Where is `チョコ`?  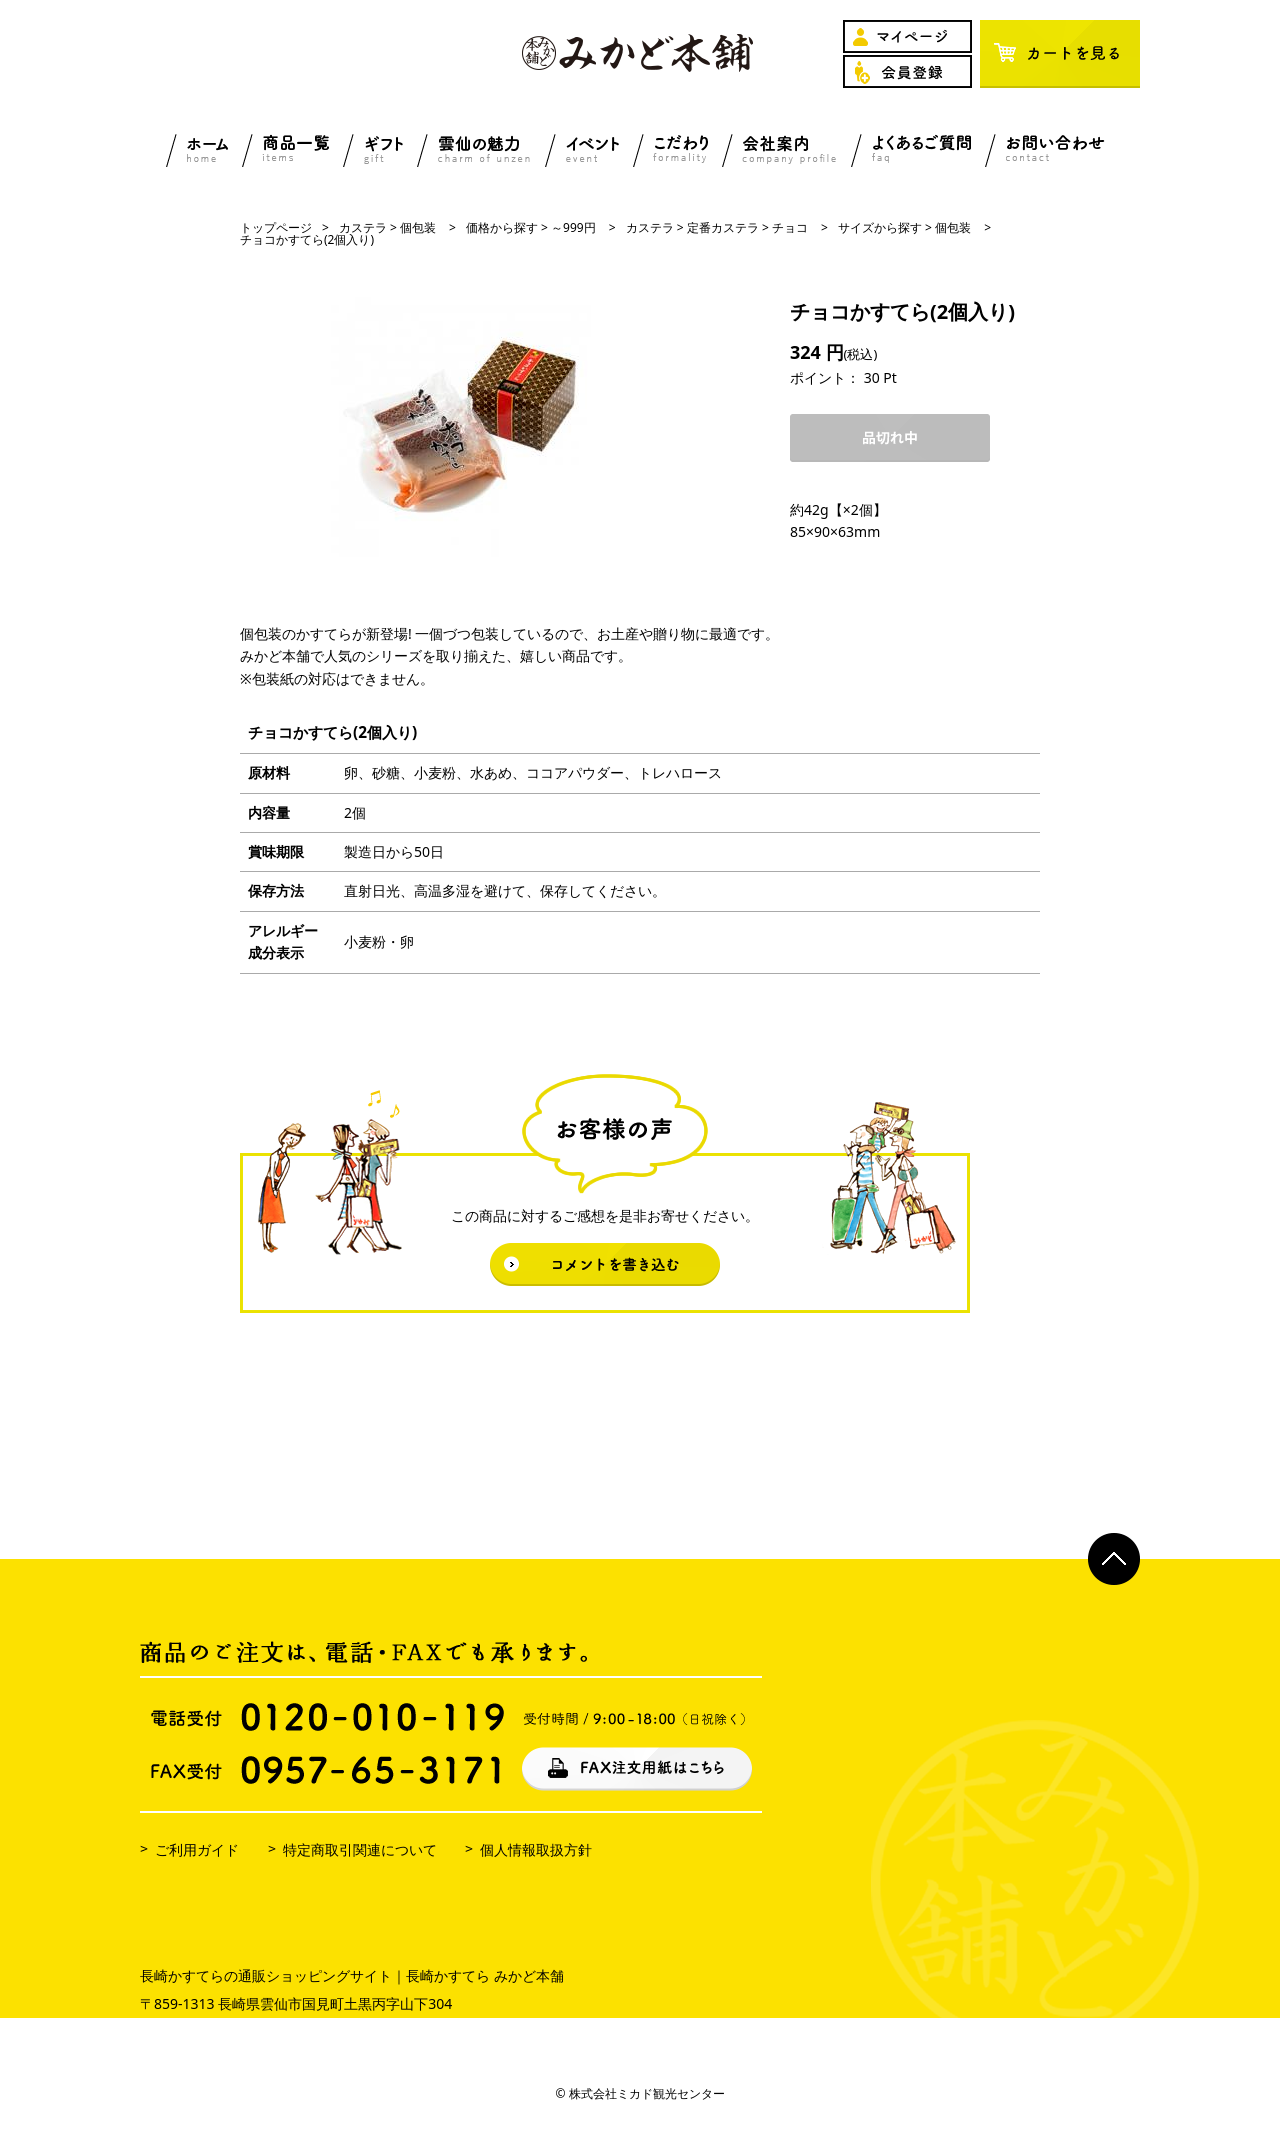
チョコ is located at coordinates (790, 227).